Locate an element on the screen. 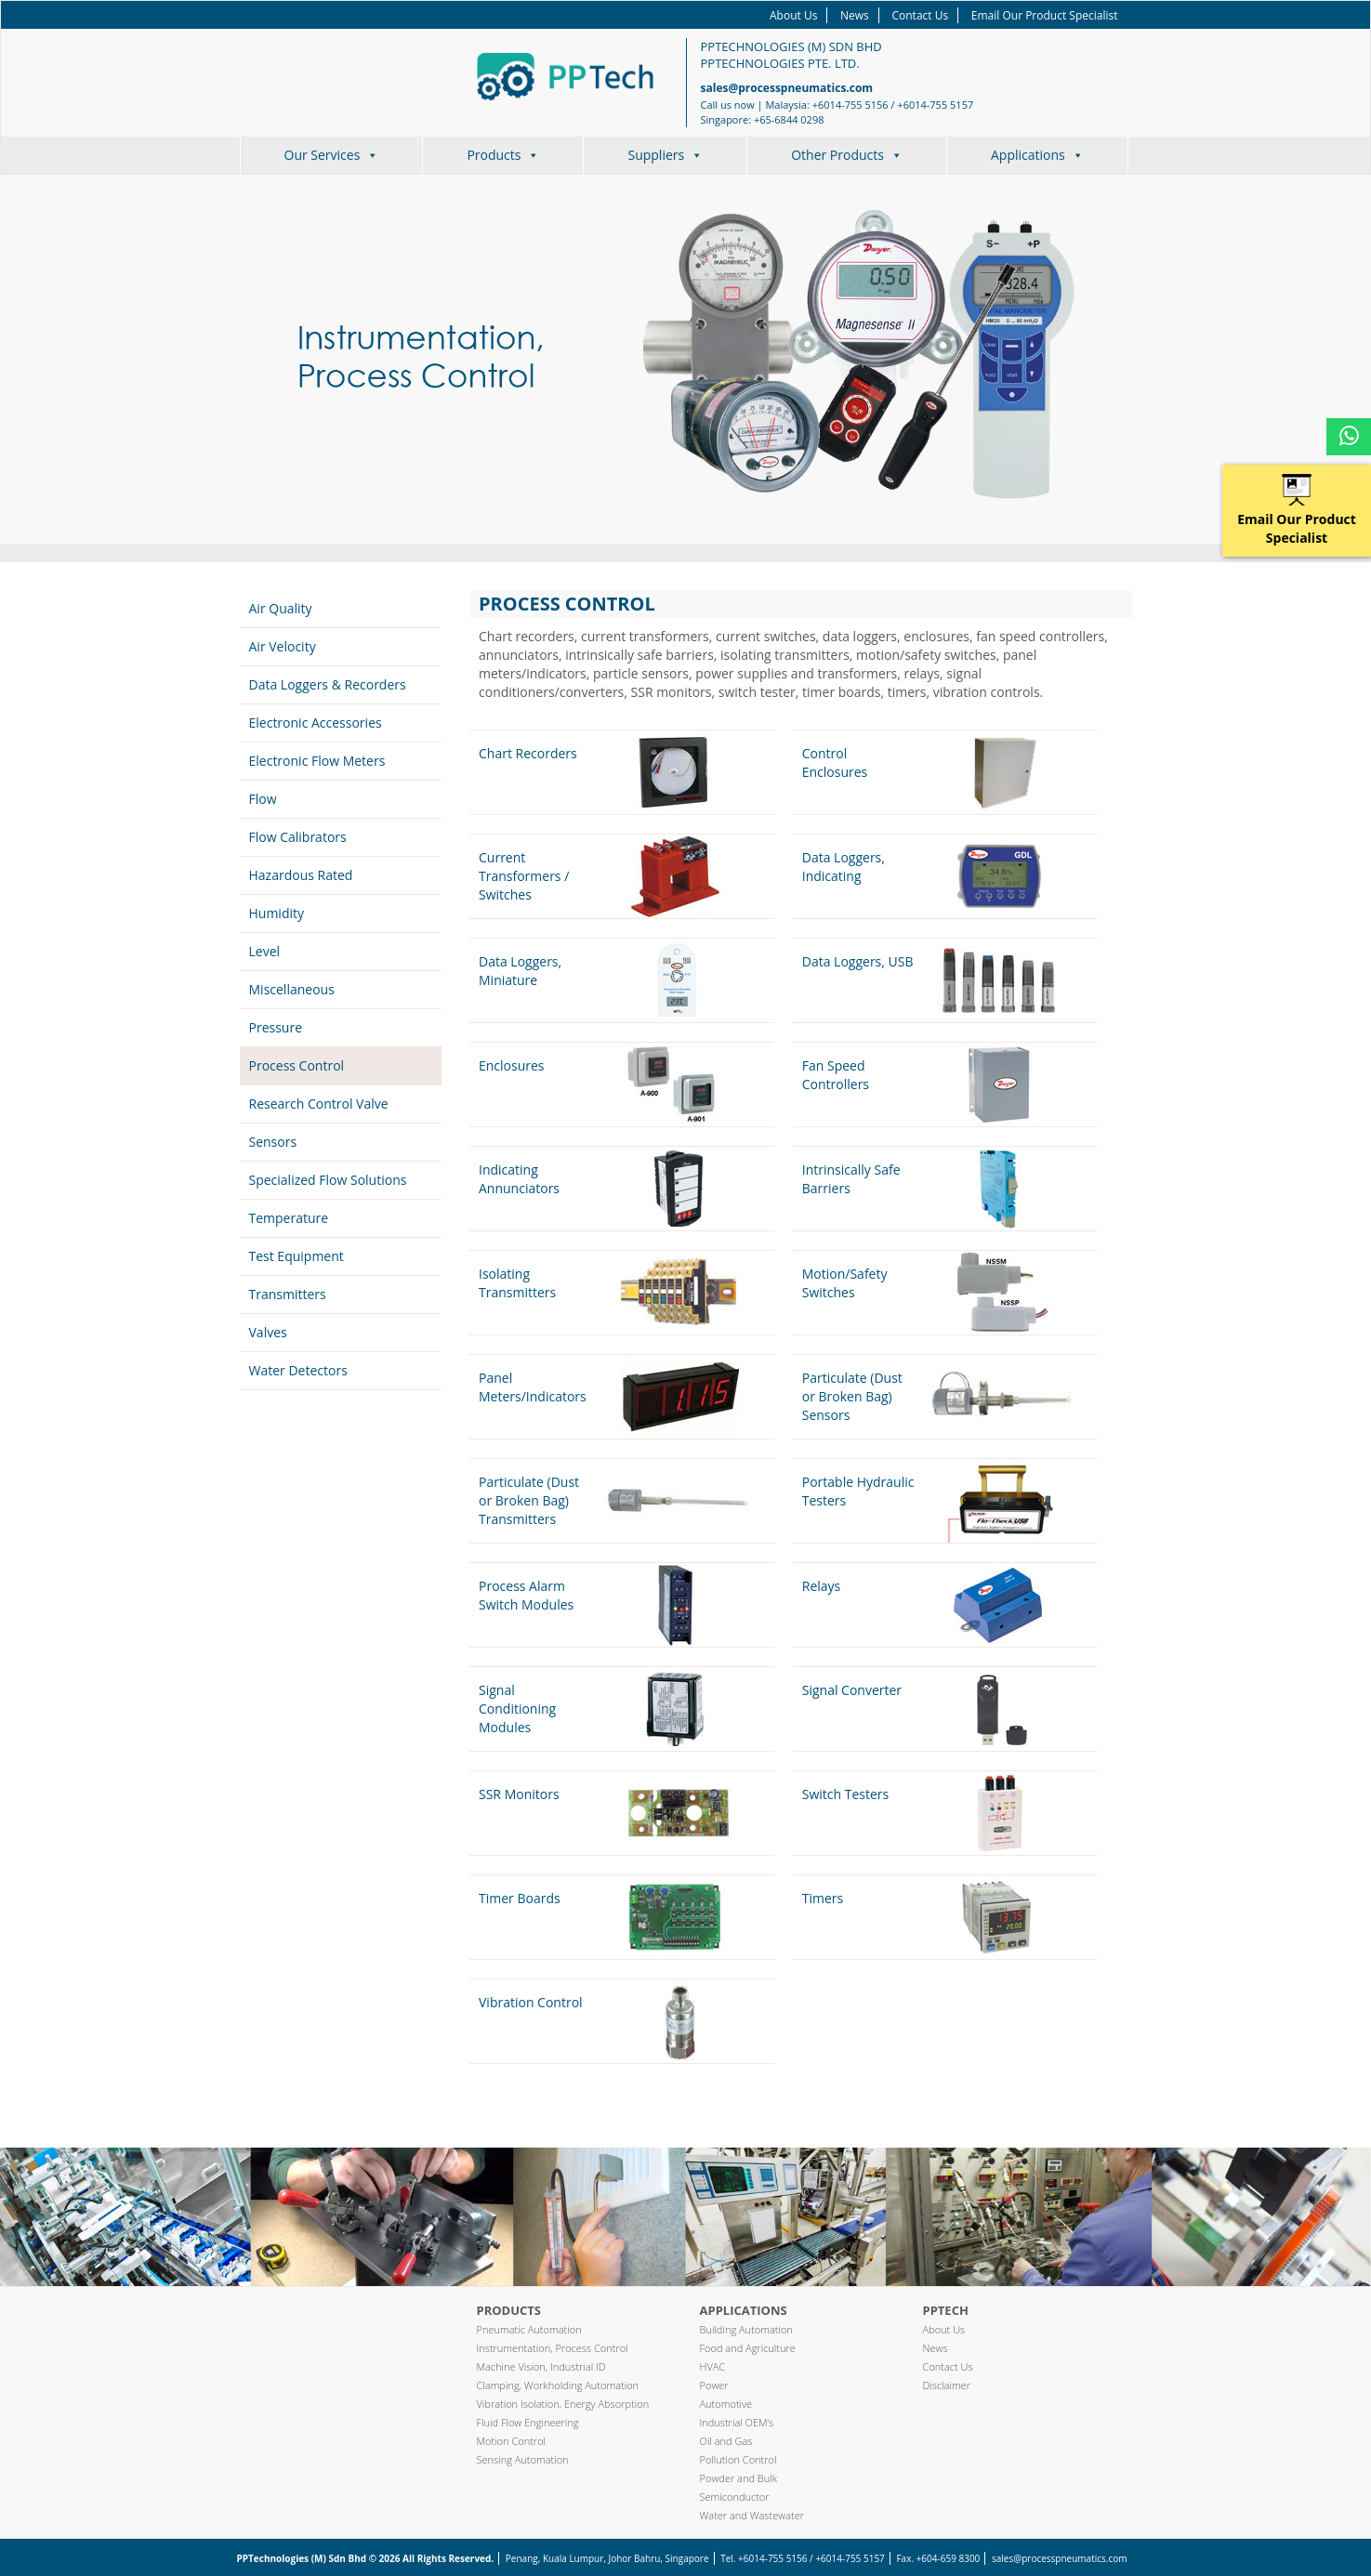 Image resolution: width=1371 pixels, height=2576 pixels. Automotive is located at coordinates (726, 2404).